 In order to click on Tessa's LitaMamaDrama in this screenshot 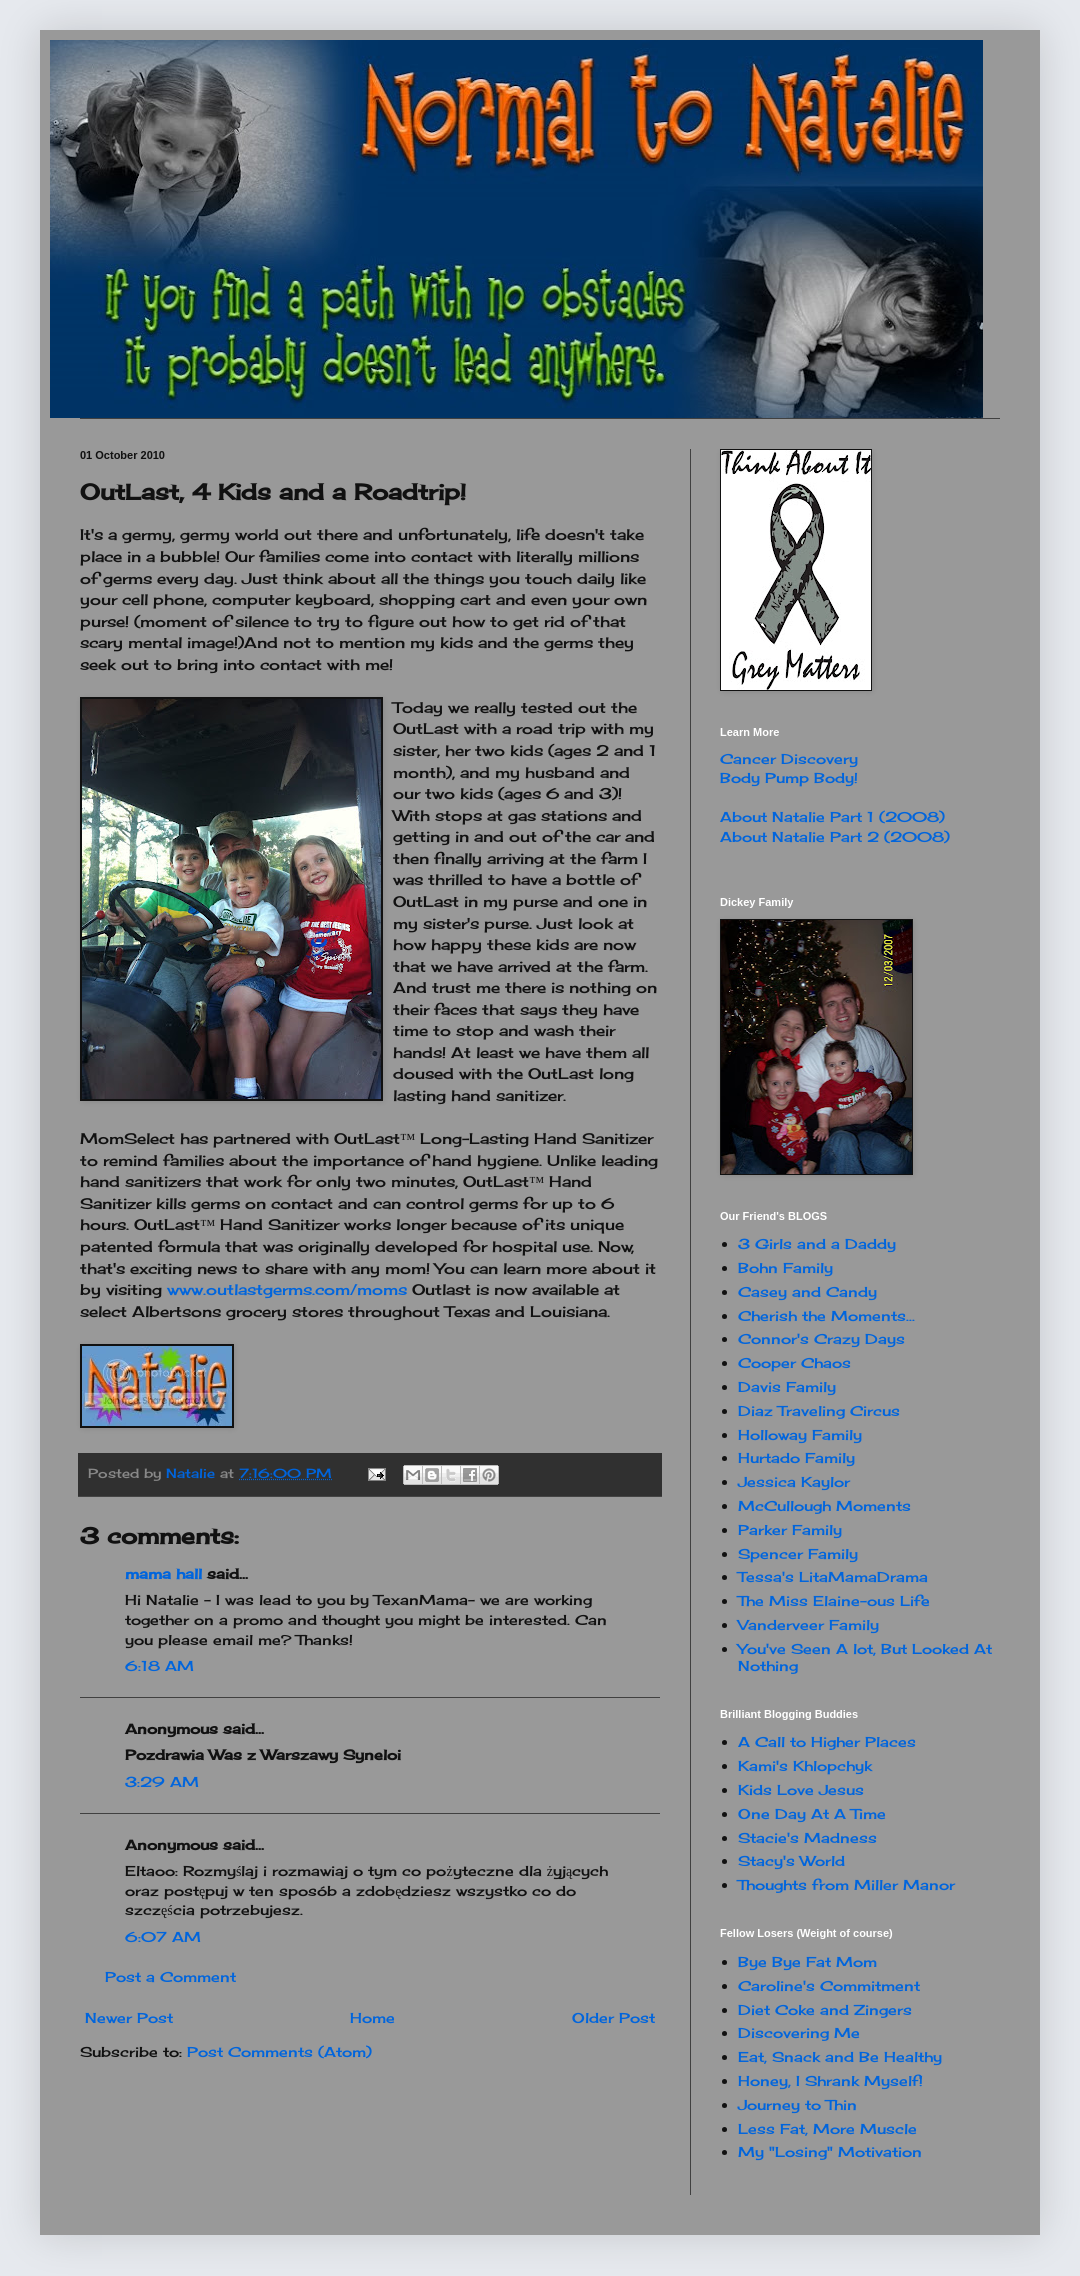, I will do `click(833, 1576)`.